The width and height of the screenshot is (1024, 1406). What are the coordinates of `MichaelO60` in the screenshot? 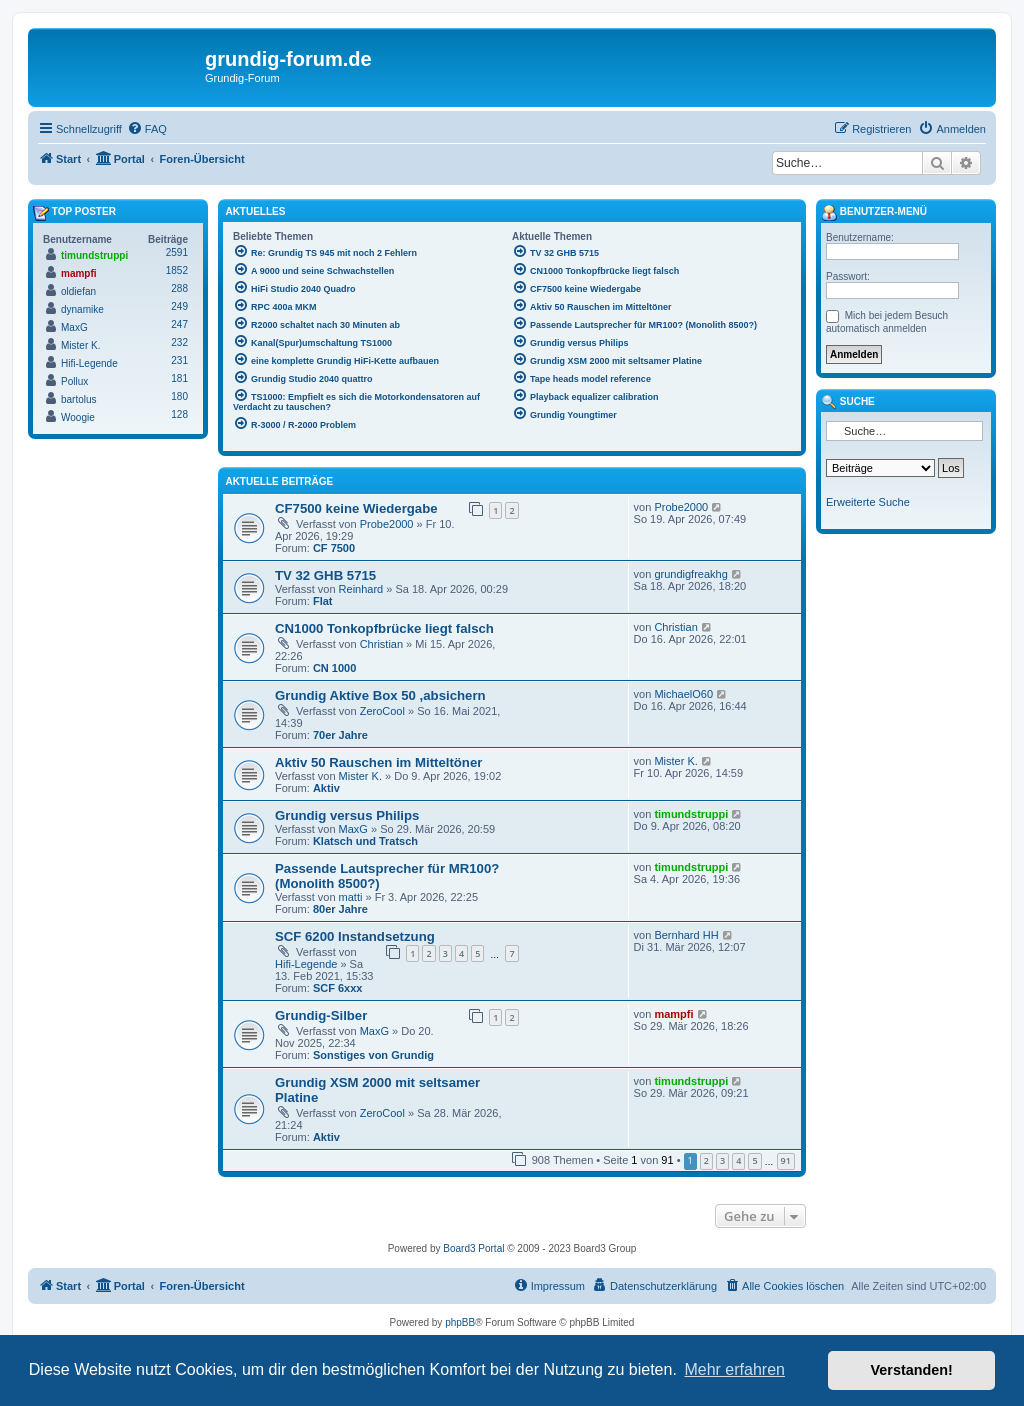 It's located at (683, 694).